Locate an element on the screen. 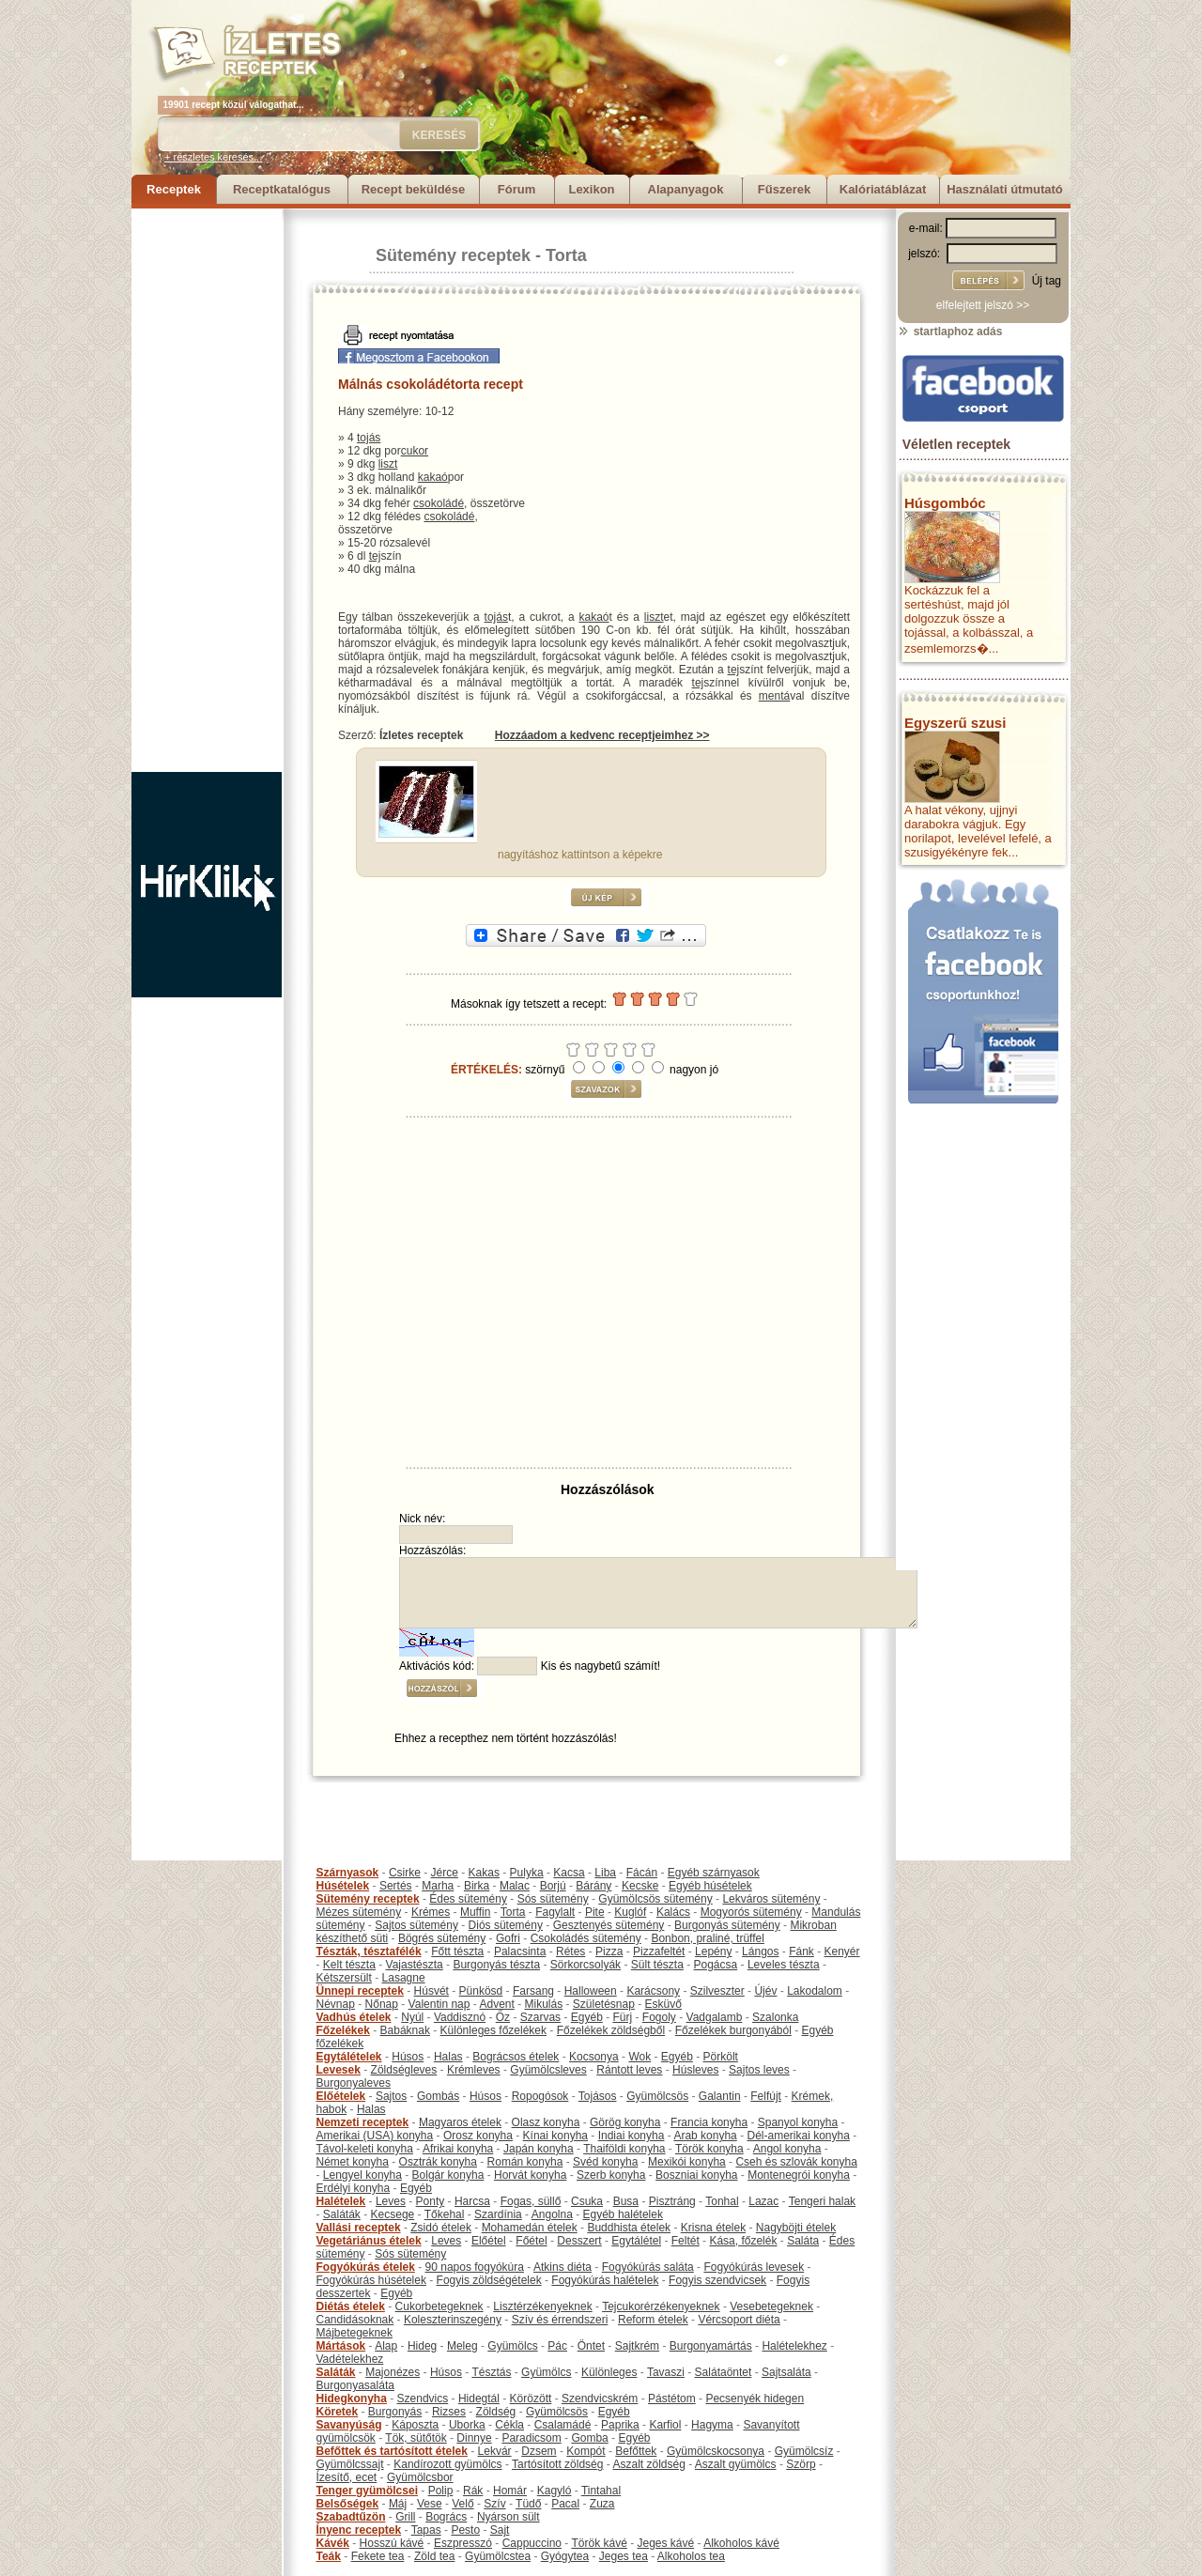 The width and height of the screenshot is (1202, 2576). Török kávé is located at coordinates (598, 2543).